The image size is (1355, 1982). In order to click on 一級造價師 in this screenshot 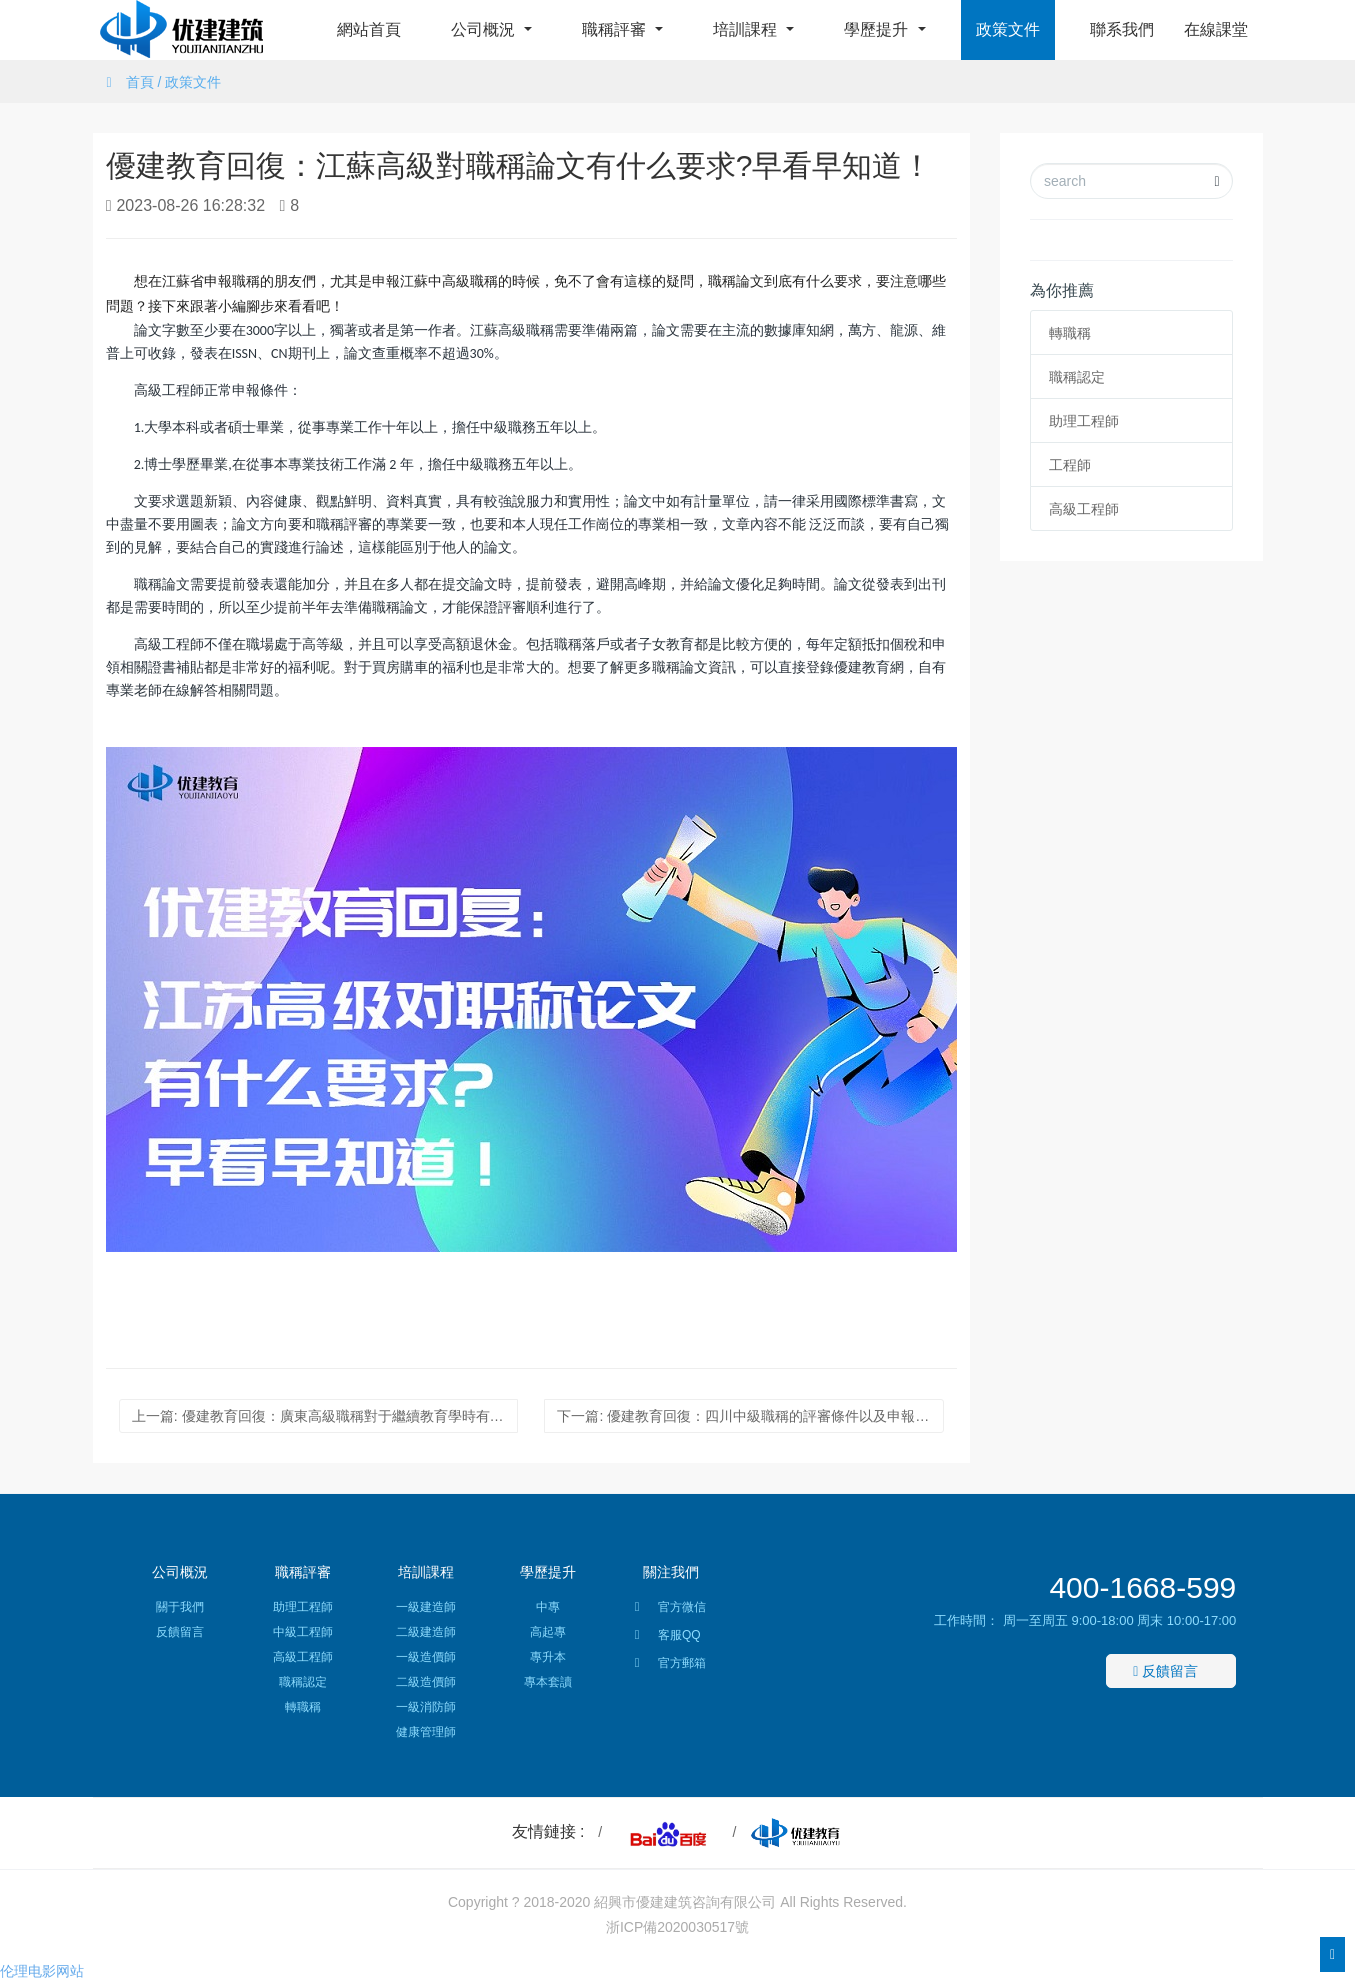, I will do `click(426, 1657)`.